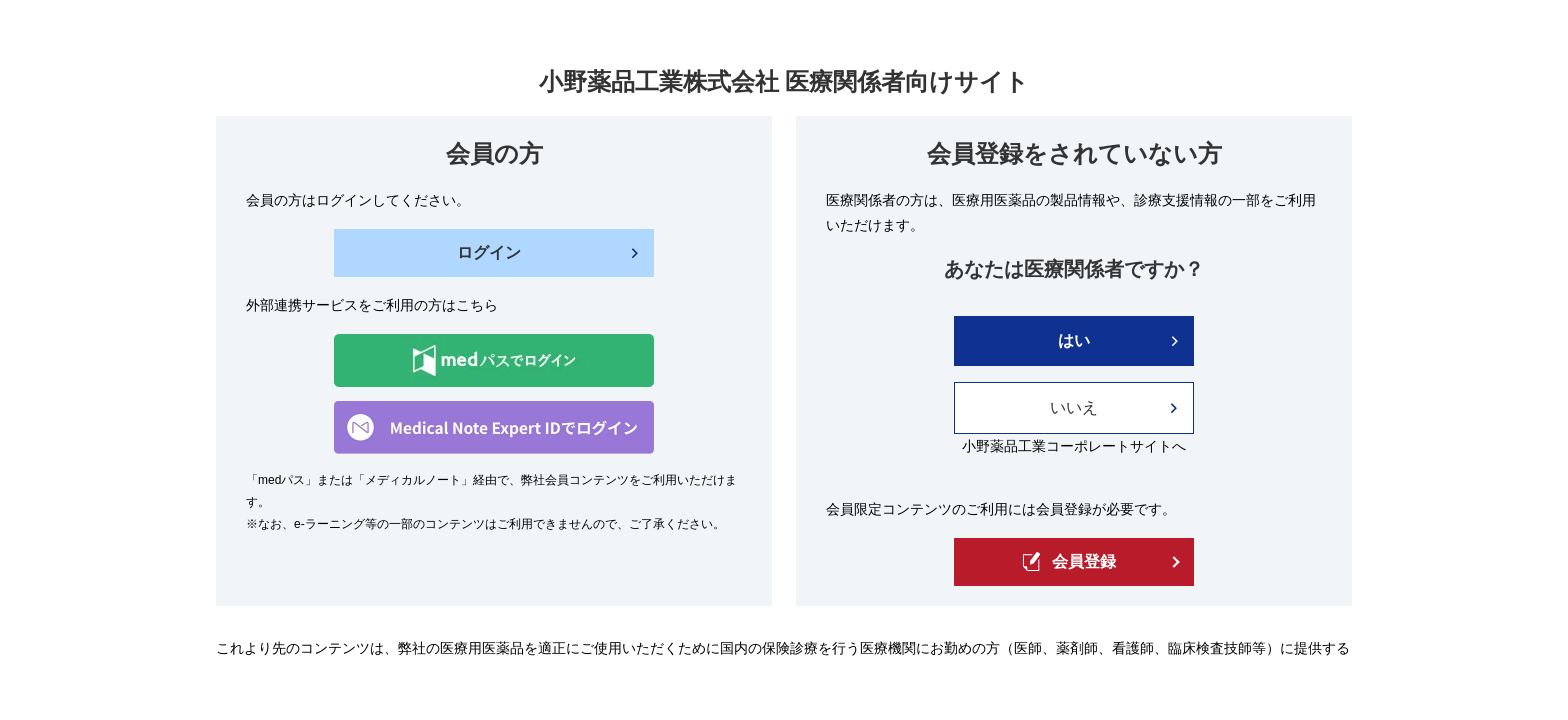 The image size is (1568, 720). Describe the element at coordinates (1074, 340) in the screenshot. I see `はい` at that location.